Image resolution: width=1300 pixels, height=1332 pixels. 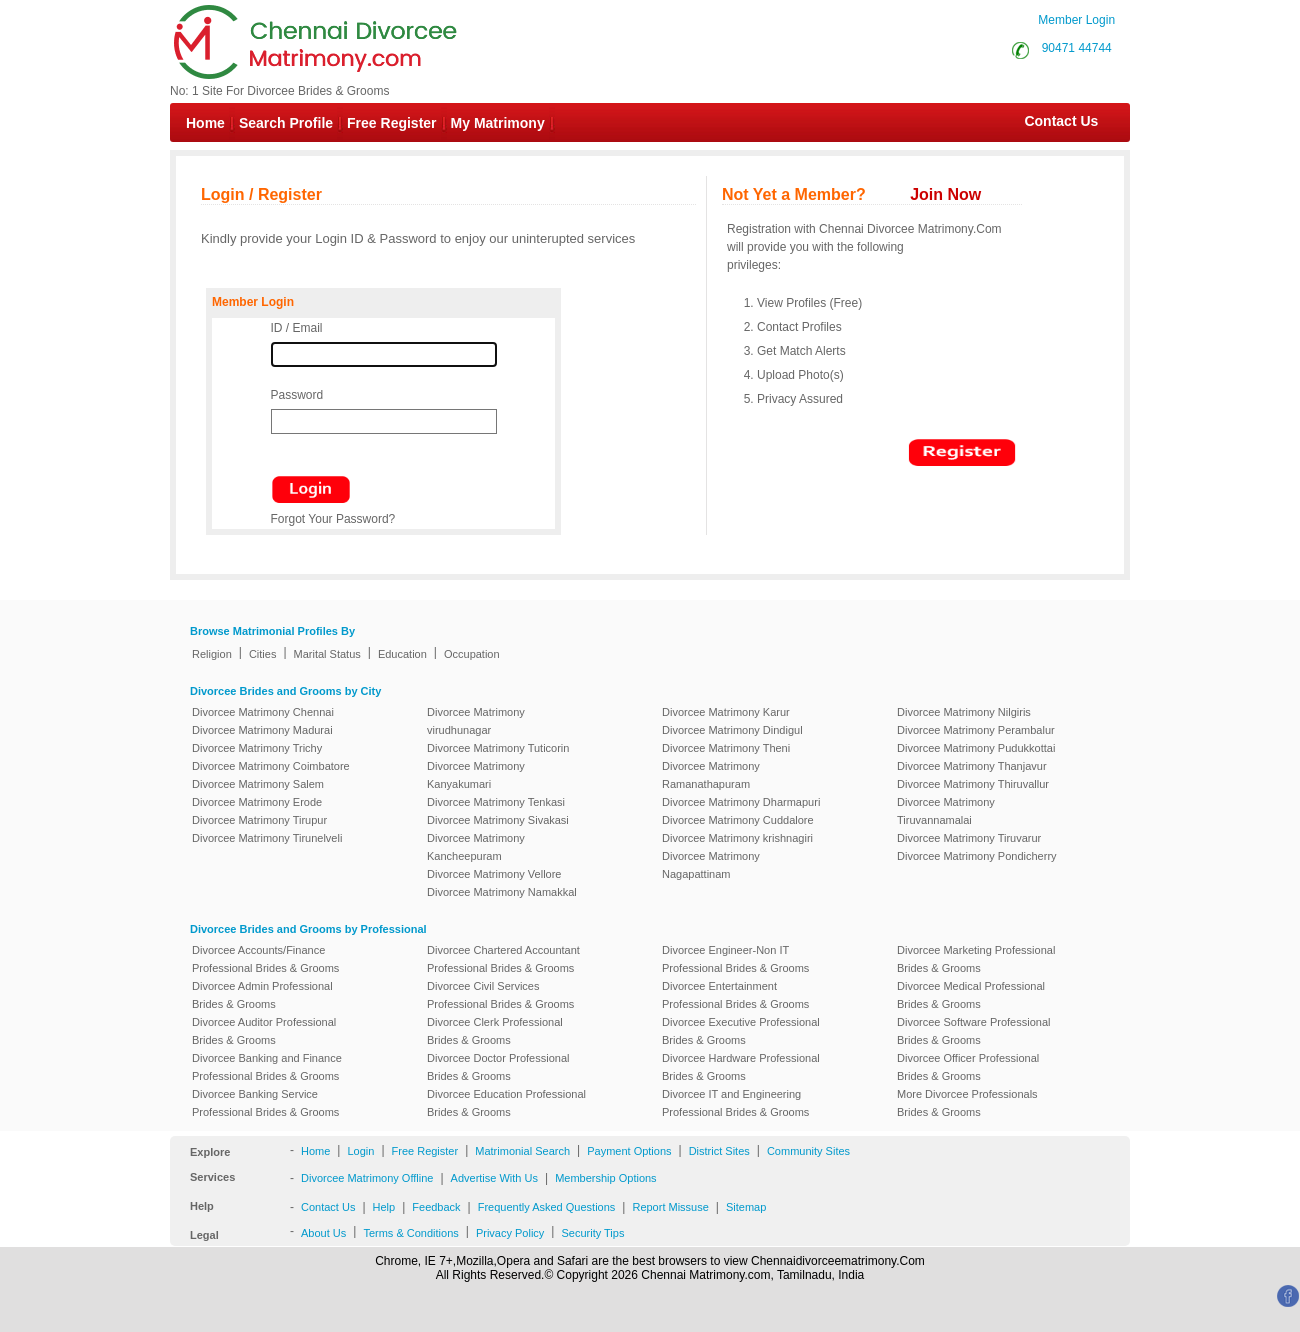 I want to click on 90471 44744, so click(x=1077, y=48).